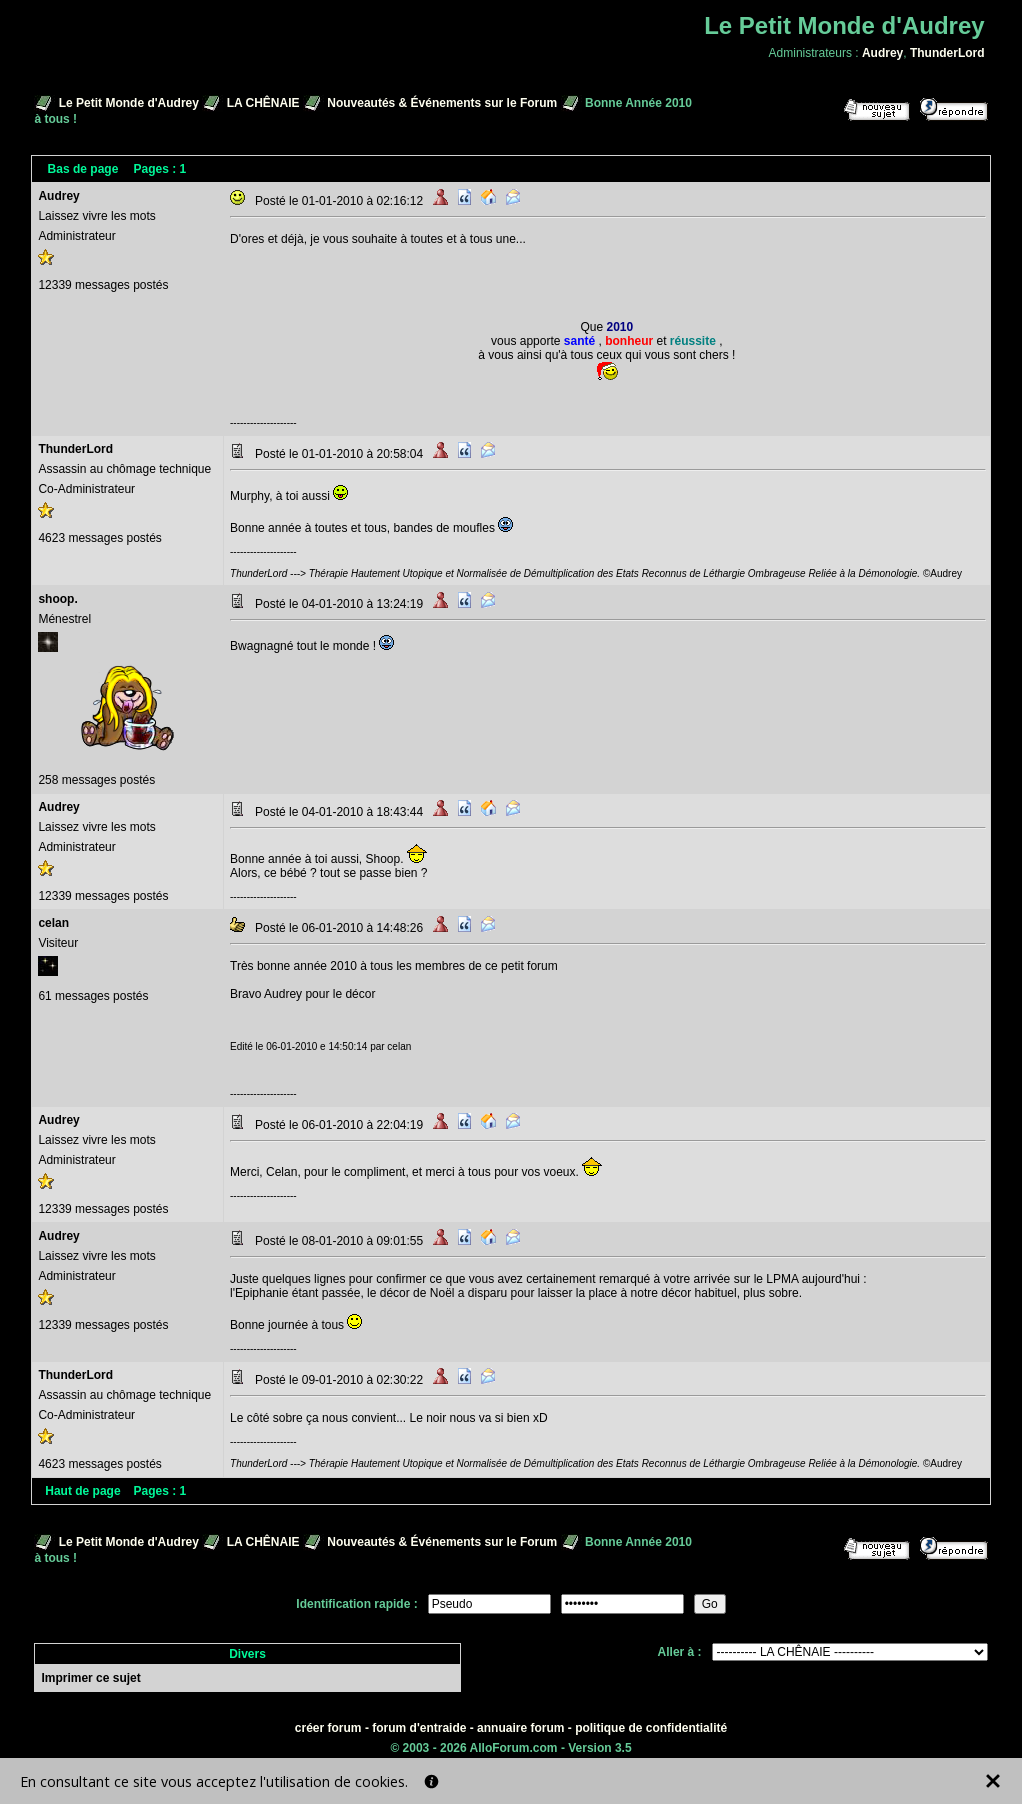  Describe the element at coordinates (947, 53) in the screenshot. I see `ThunderLord` at that location.